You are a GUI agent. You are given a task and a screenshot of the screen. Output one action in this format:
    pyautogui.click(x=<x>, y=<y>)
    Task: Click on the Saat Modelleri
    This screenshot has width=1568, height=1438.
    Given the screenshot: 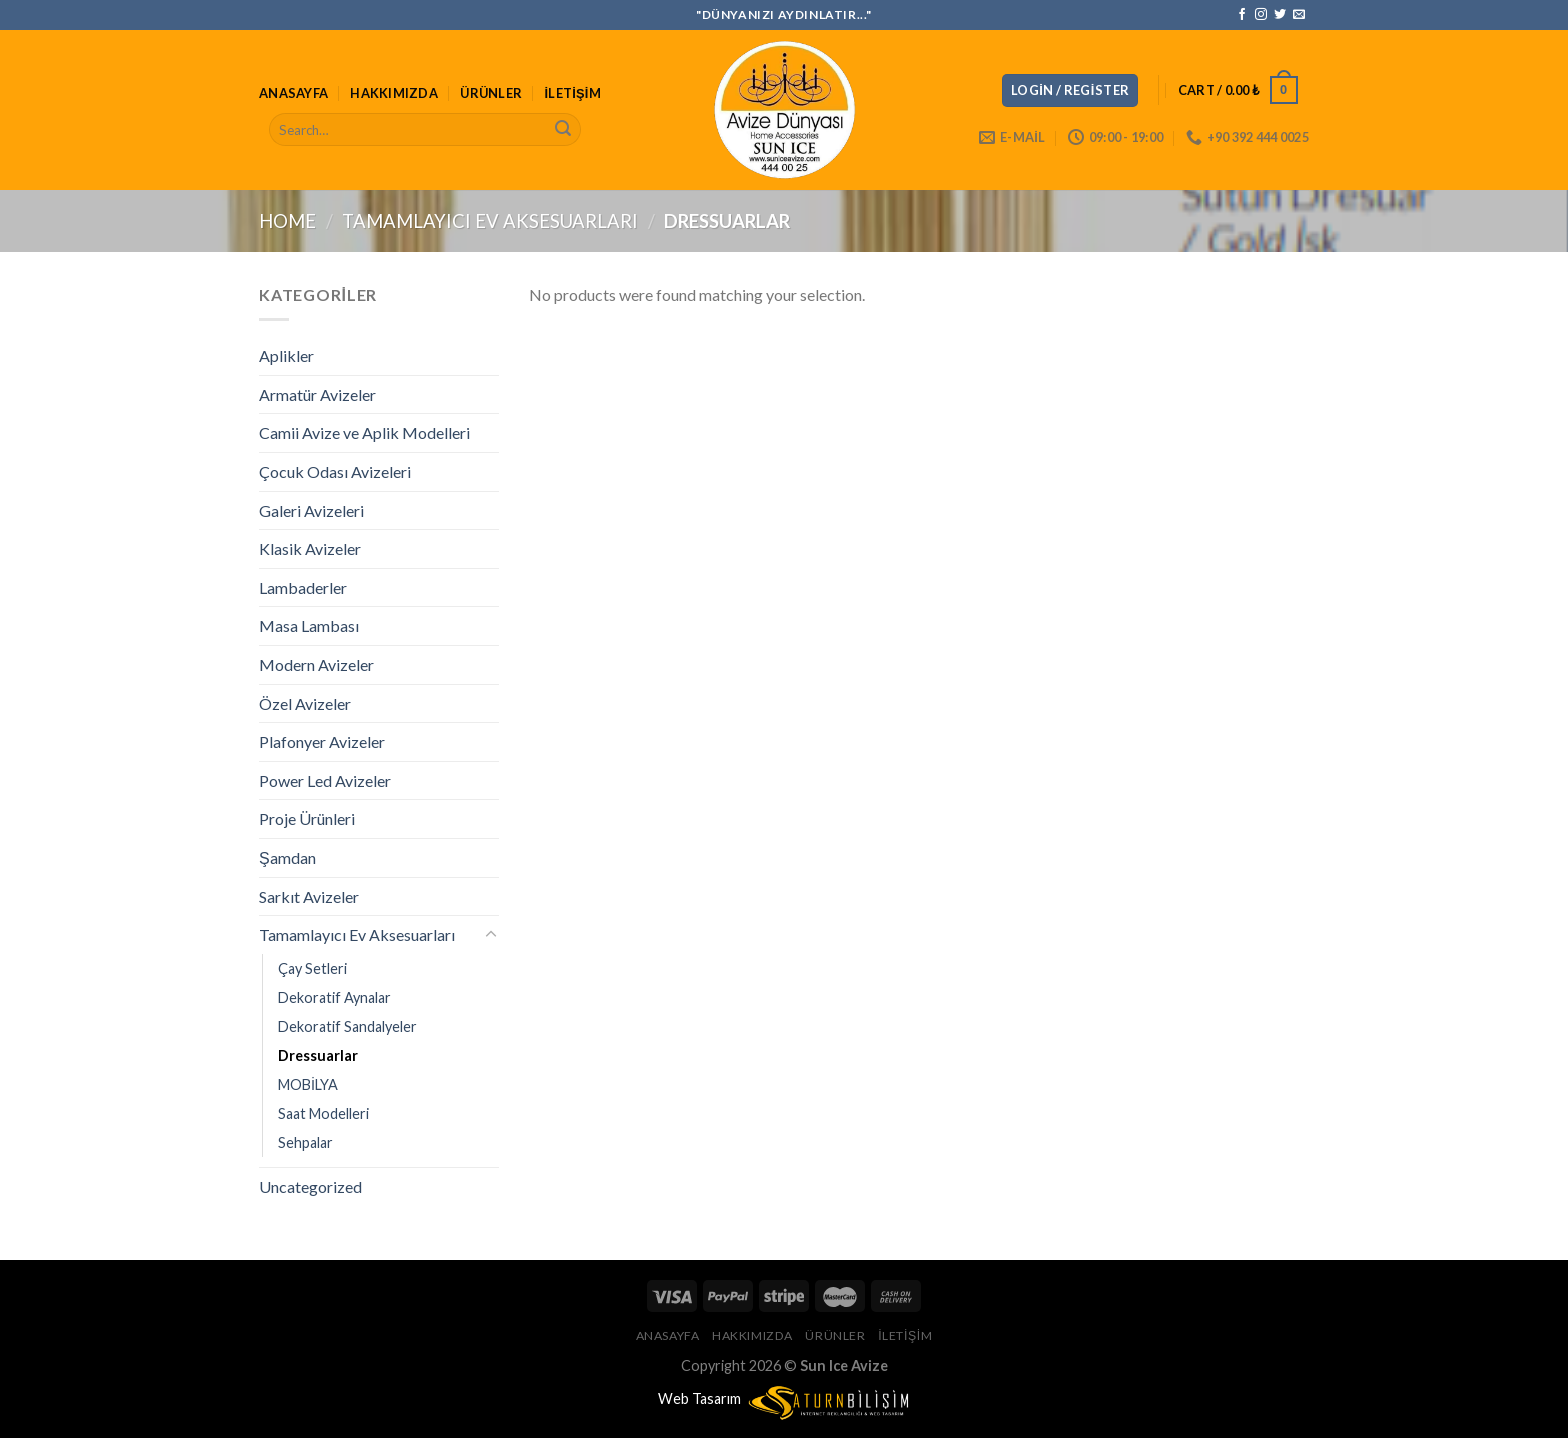 What is the action you would take?
    pyautogui.click(x=323, y=1113)
    